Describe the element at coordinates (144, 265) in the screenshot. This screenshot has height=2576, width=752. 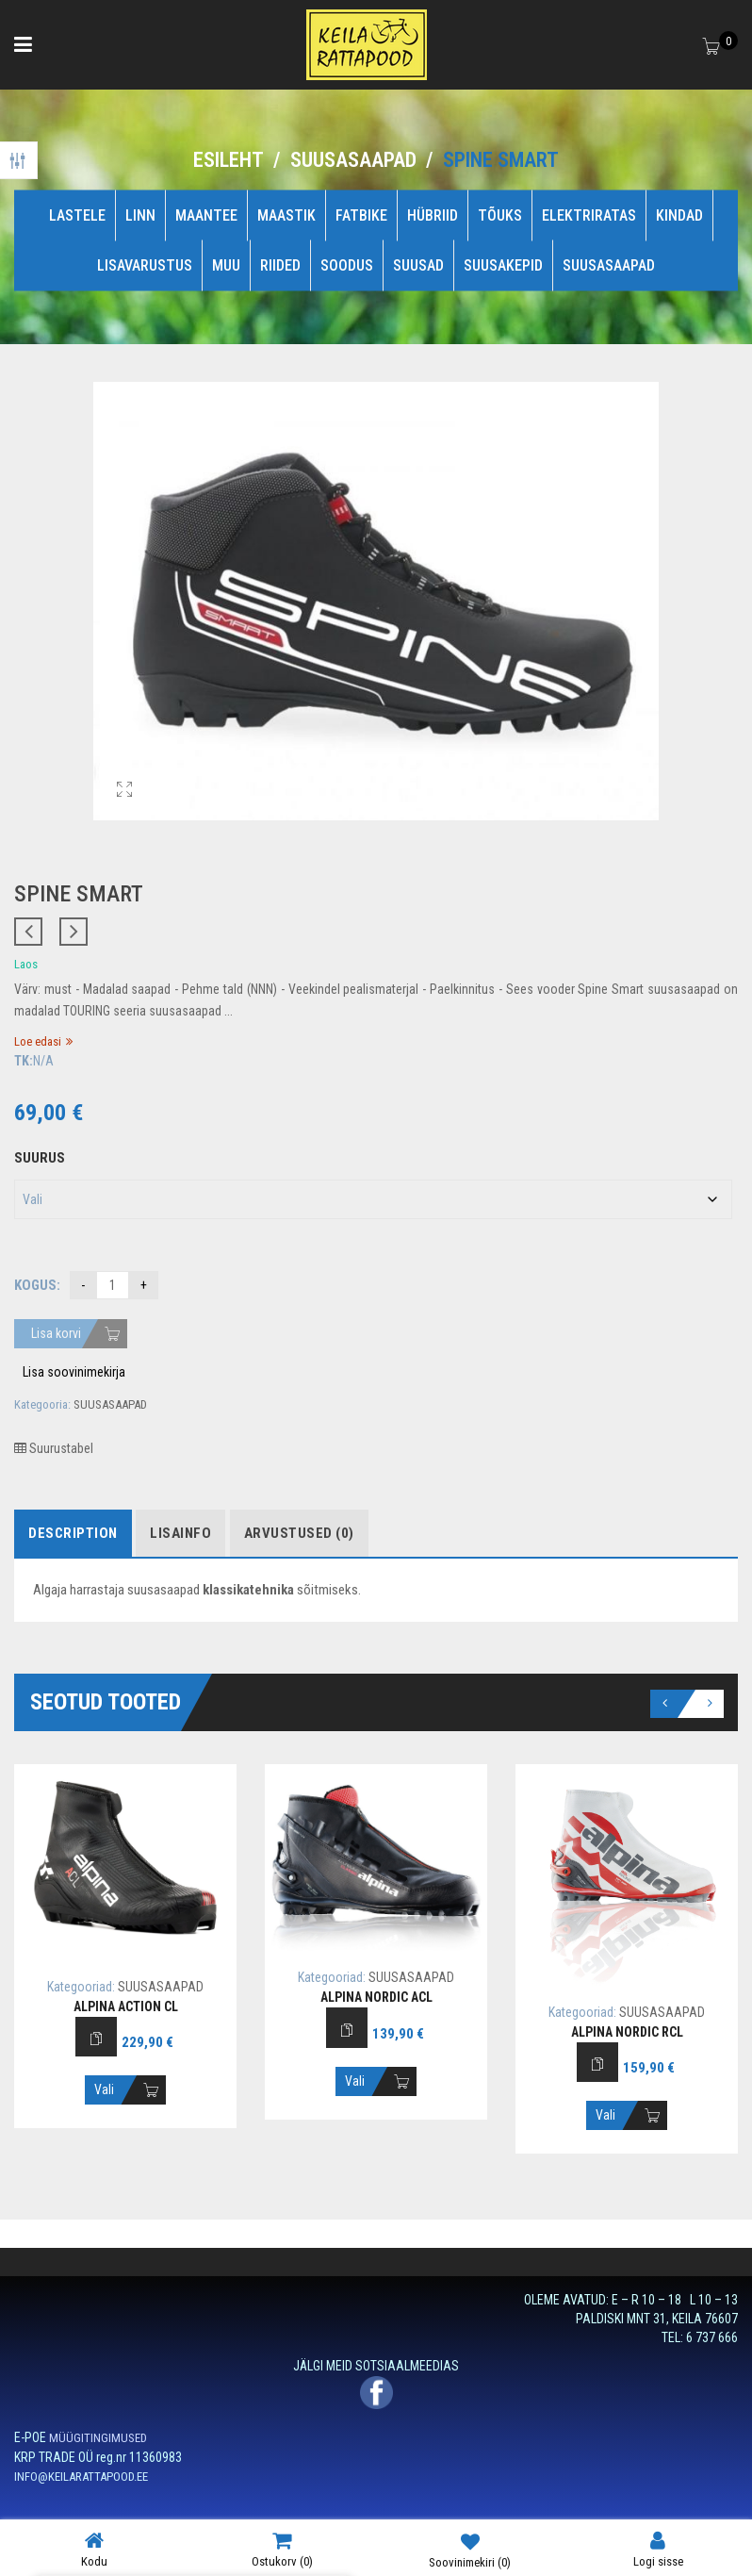
I see `LISAVARUSTUS` at that location.